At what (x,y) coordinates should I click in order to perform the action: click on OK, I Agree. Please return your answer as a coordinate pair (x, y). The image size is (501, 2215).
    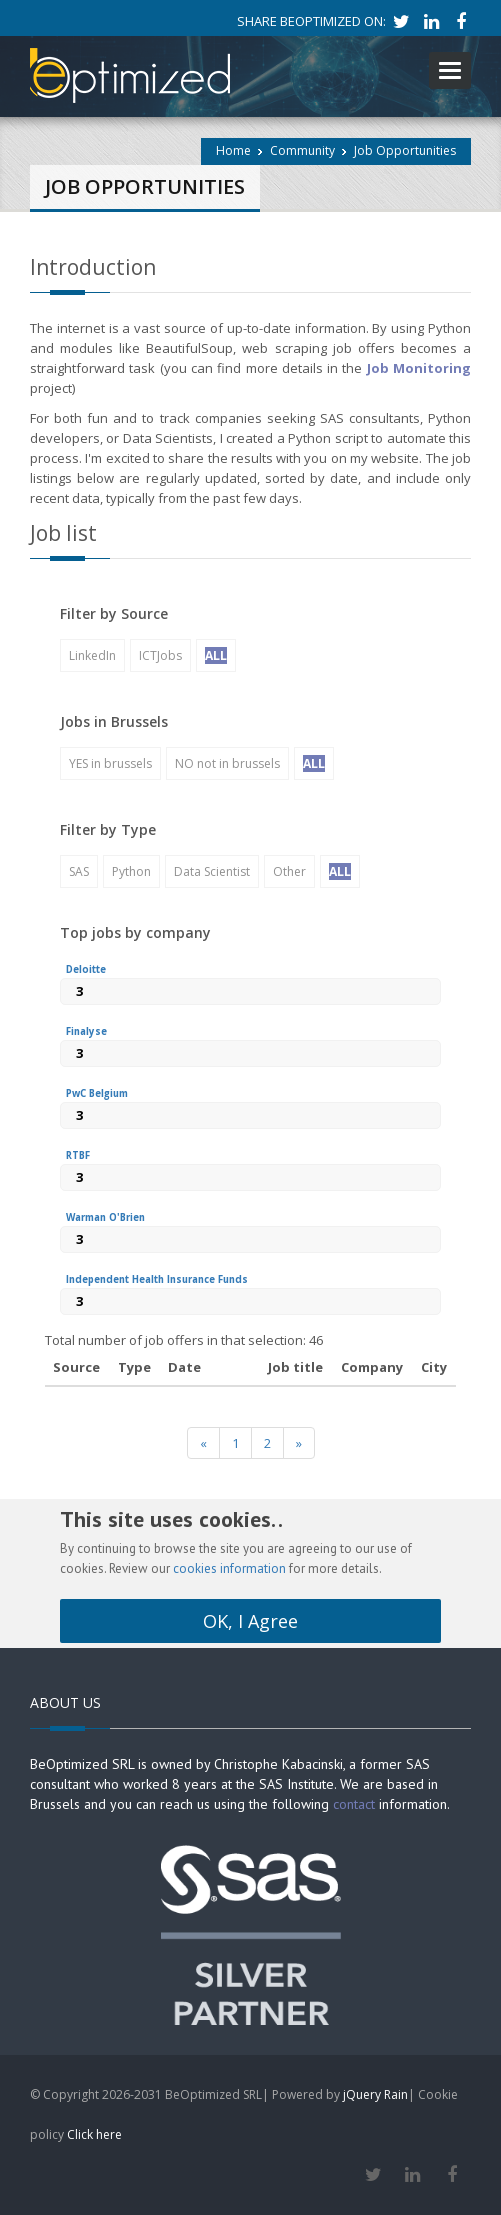
    Looking at the image, I should click on (250, 1621).